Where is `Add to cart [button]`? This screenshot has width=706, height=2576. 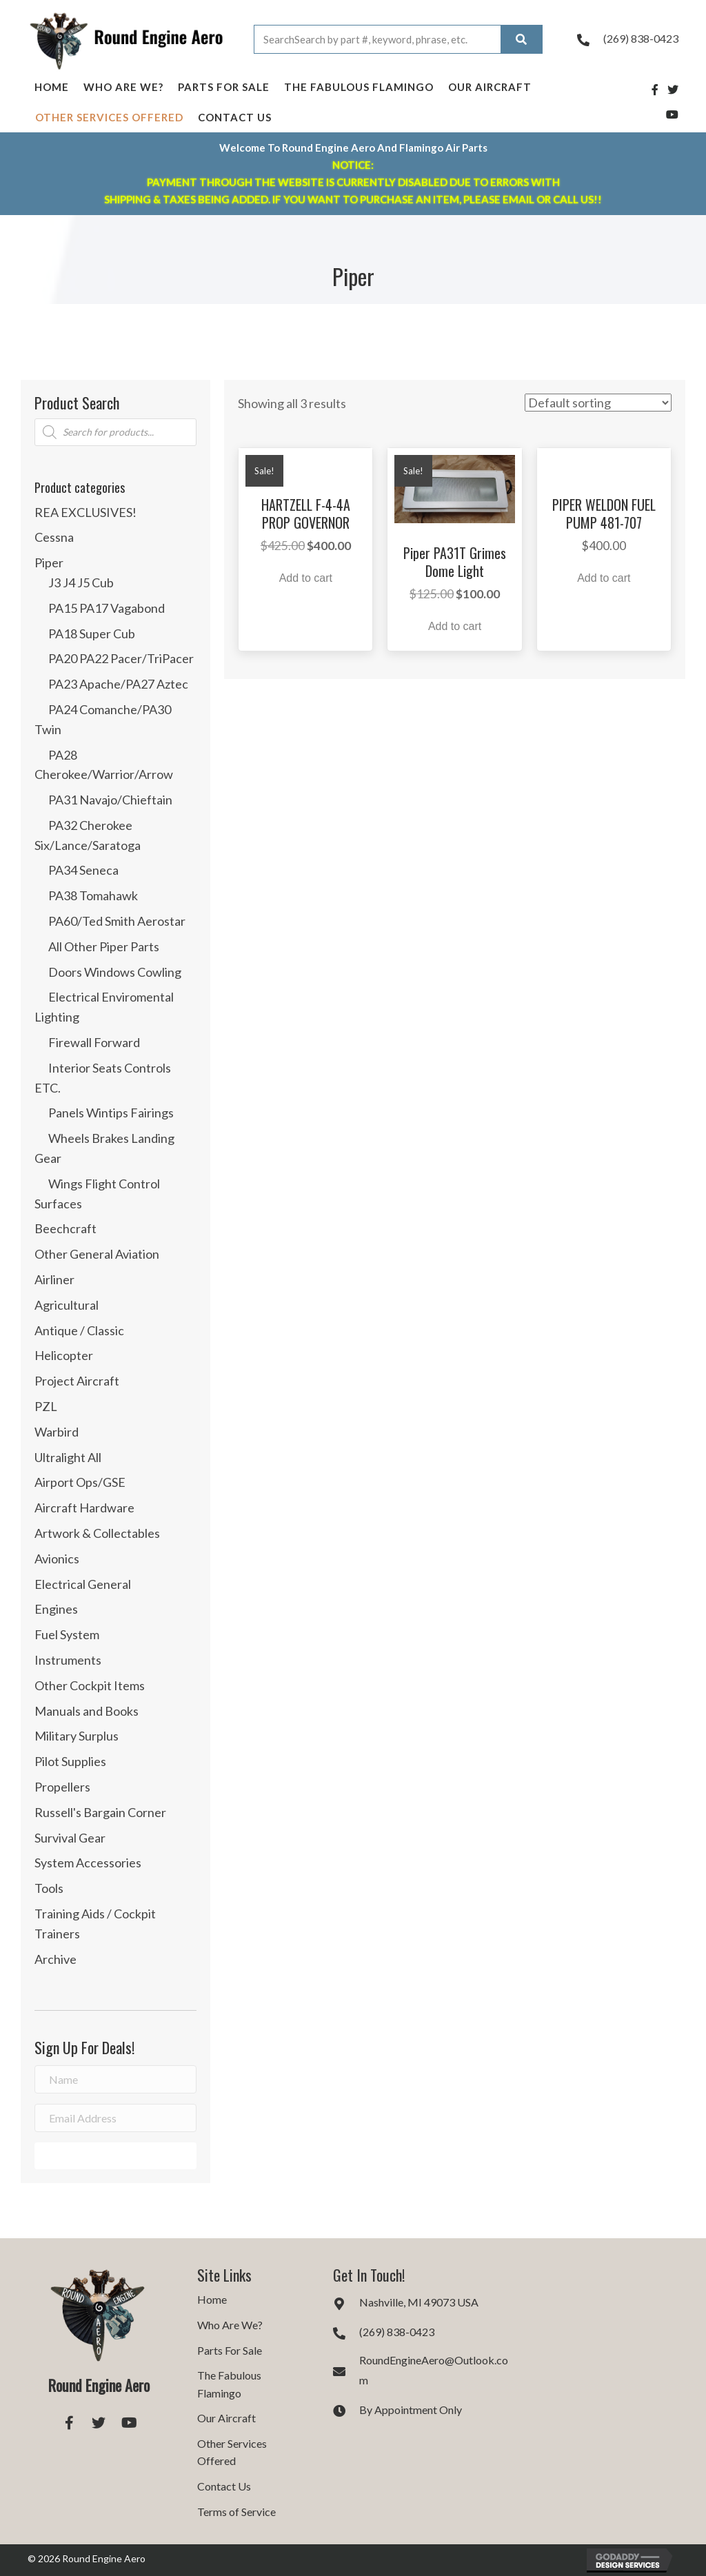
Add to cart [button] is located at coordinates (305, 578).